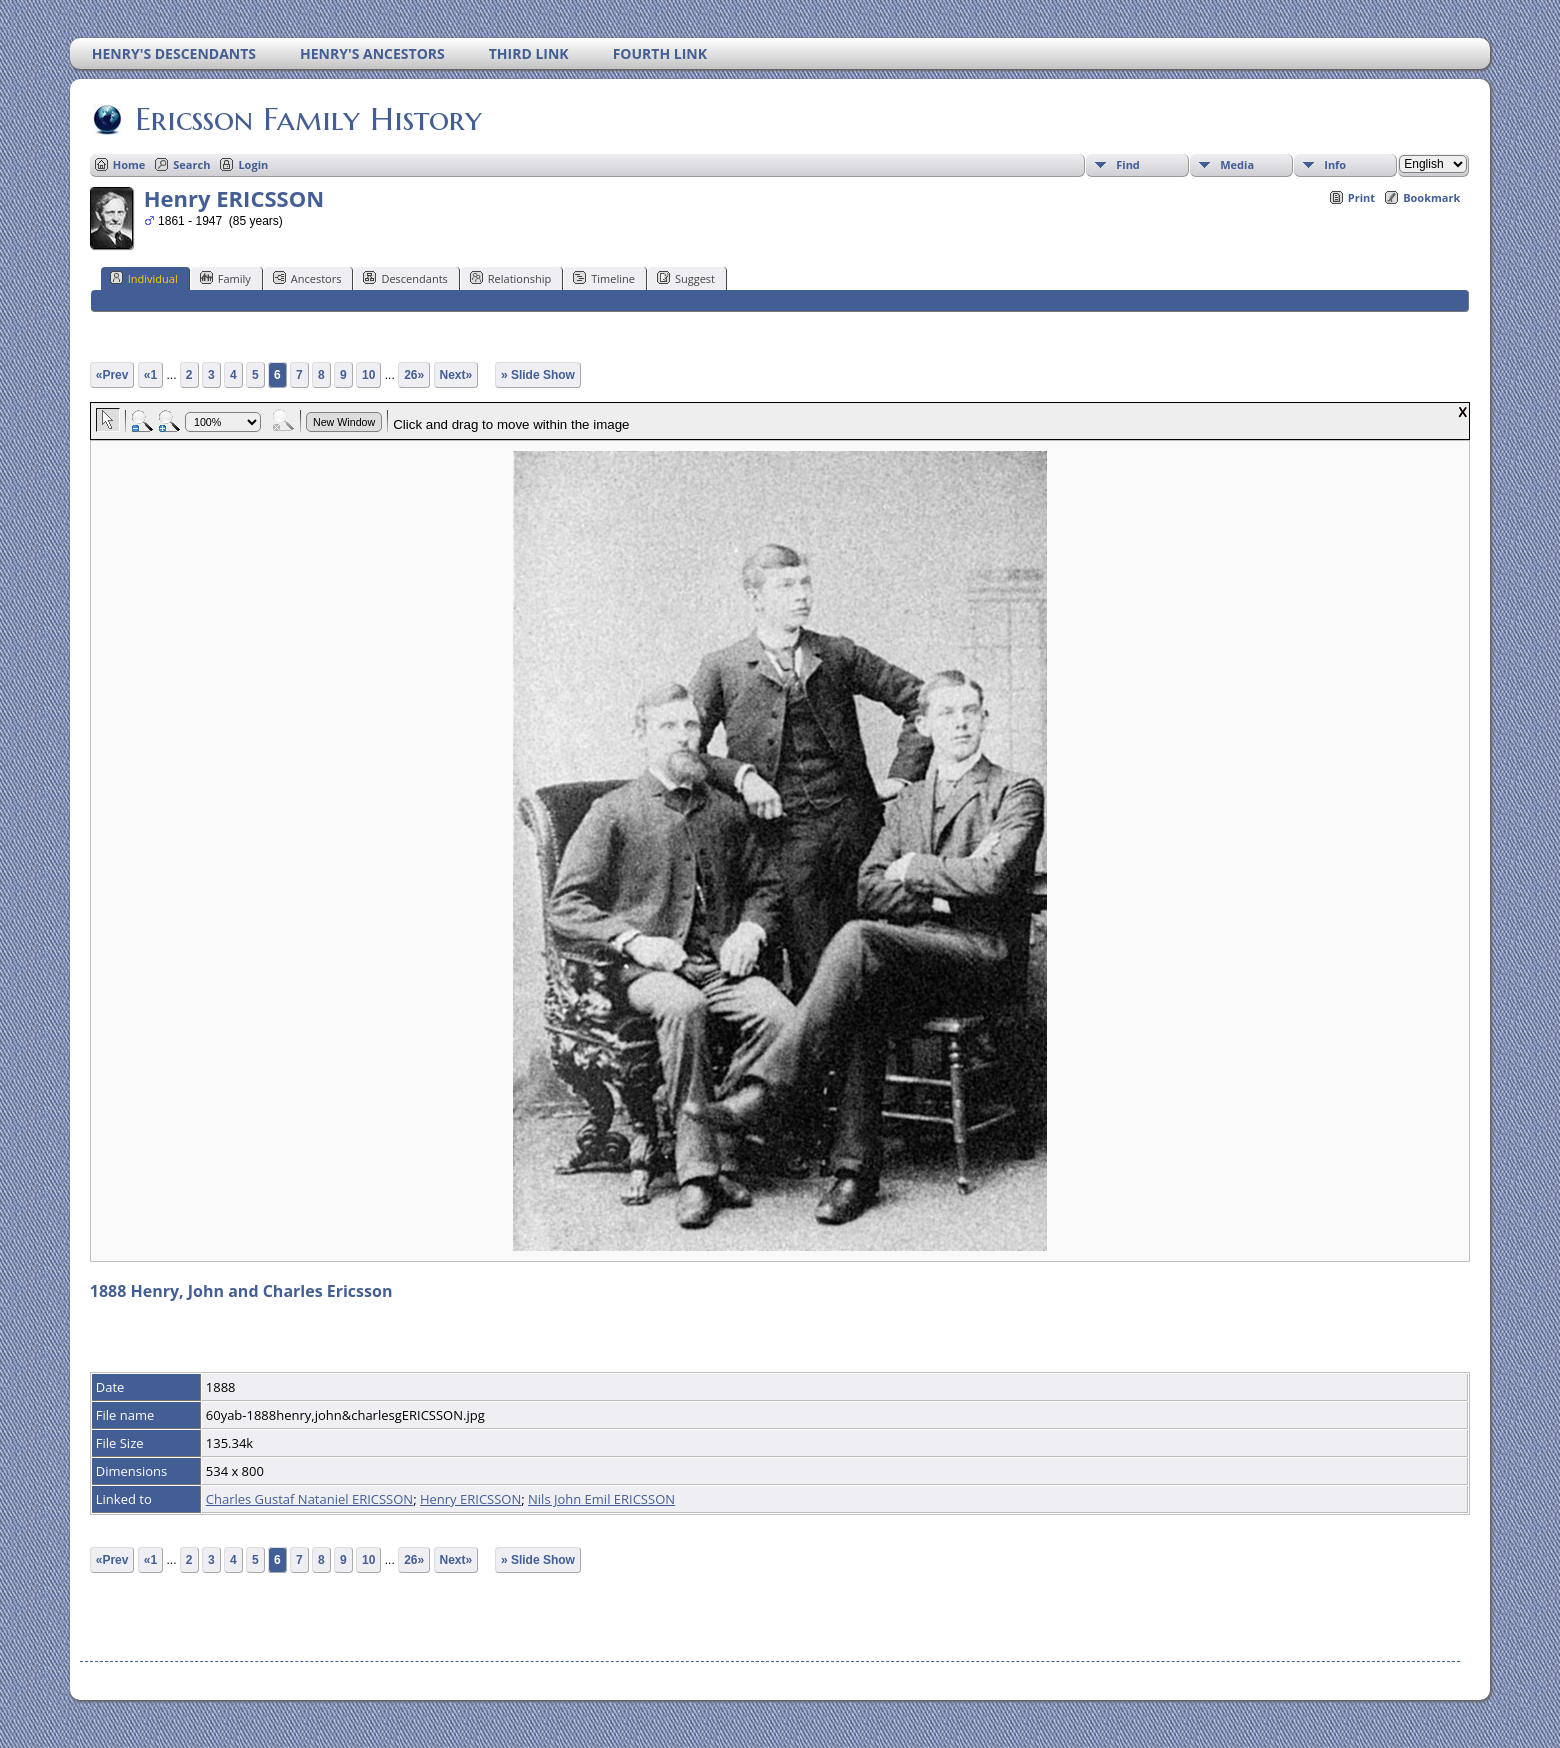 This screenshot has height=1748, width=1560. I want to click on Media, so click(1237, 164).